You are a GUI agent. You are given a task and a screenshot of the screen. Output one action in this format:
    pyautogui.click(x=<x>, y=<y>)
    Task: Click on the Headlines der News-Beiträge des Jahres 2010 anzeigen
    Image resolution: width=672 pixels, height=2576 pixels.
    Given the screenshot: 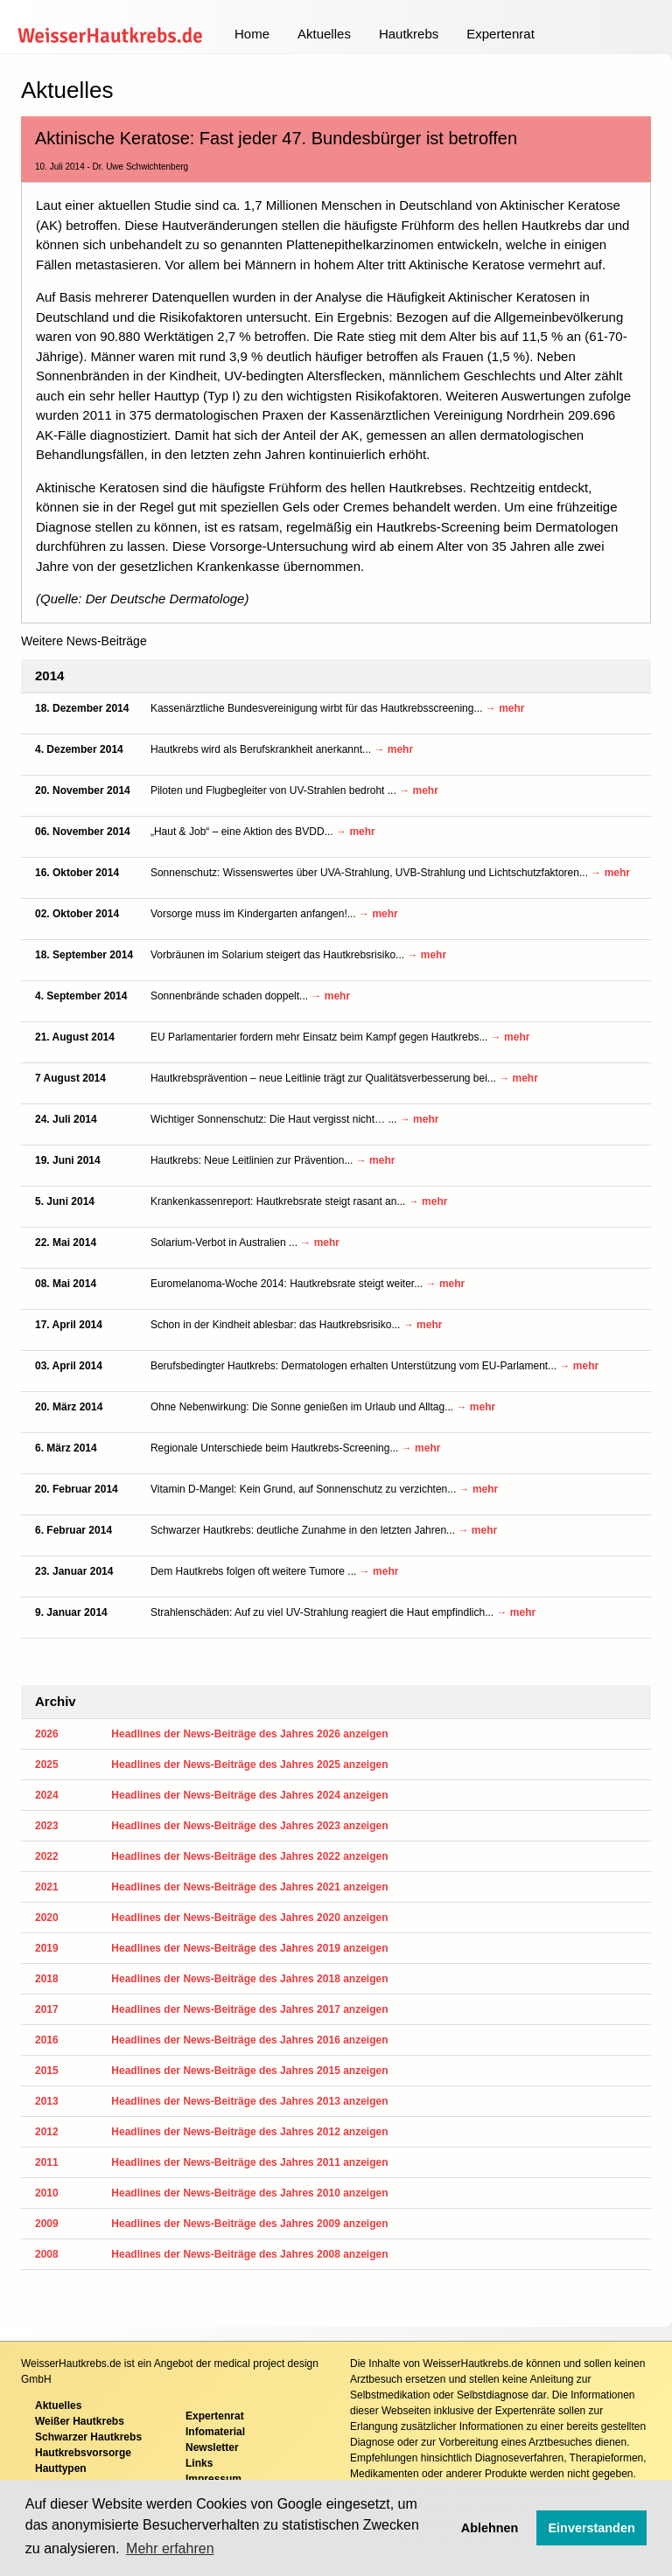 What is the action you would take?
    pyautogui.click(x=249, y=2193)
    